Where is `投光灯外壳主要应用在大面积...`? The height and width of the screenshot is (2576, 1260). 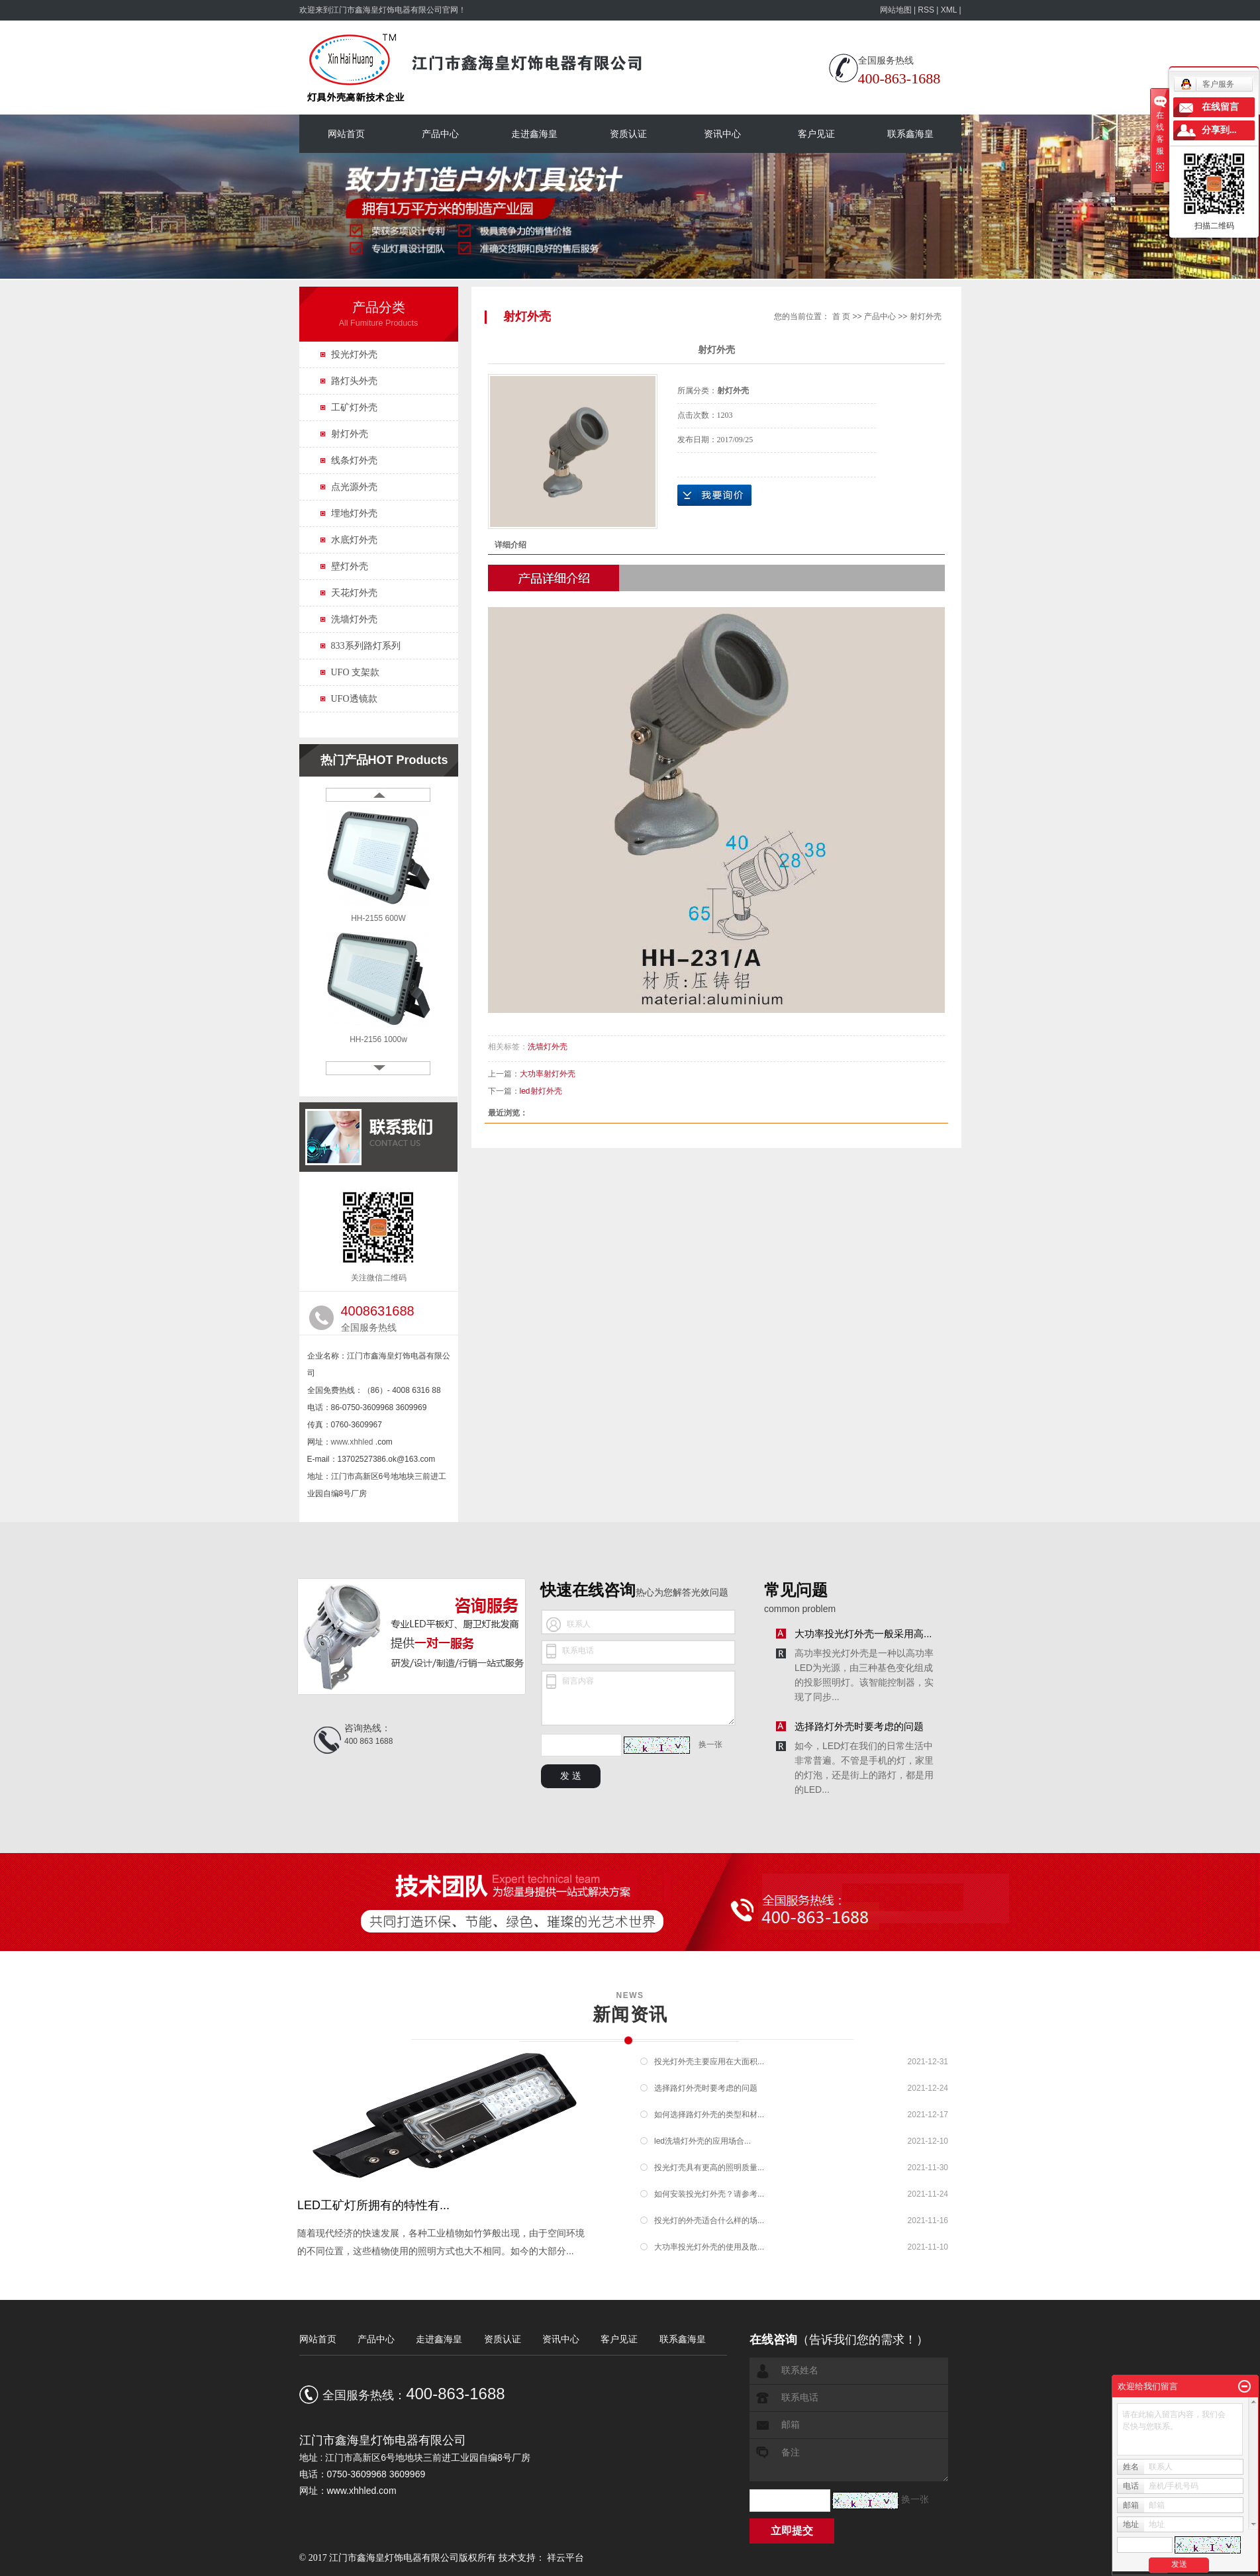
投光灯外壳主要应用在大面积... is located at coordinates (709, 2061).